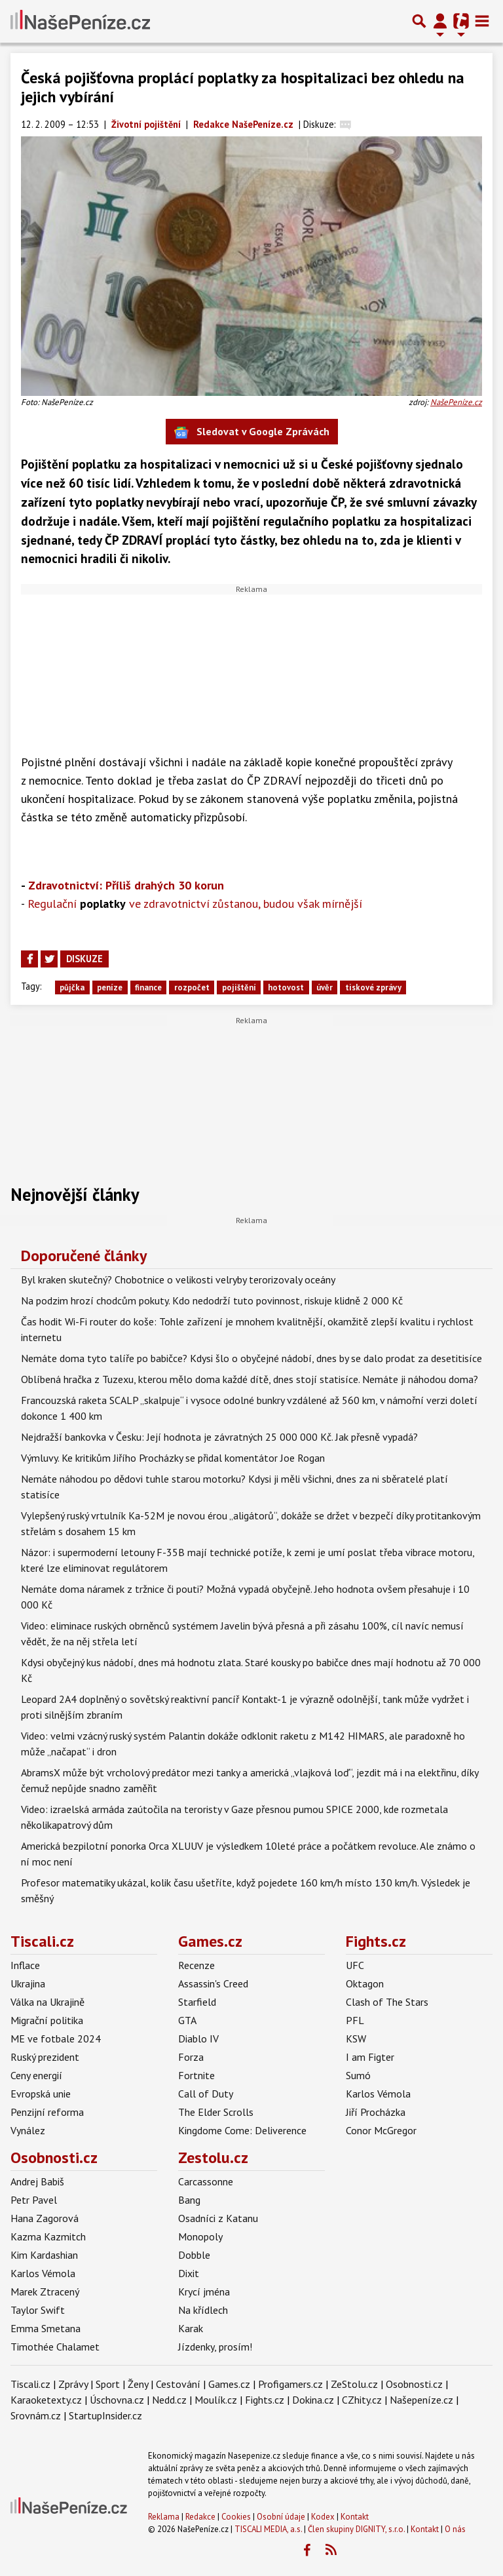  What do you see at coordinates (355, 1965) in the screenshot?
I see `UFC` at bounding box center [355, 1965].